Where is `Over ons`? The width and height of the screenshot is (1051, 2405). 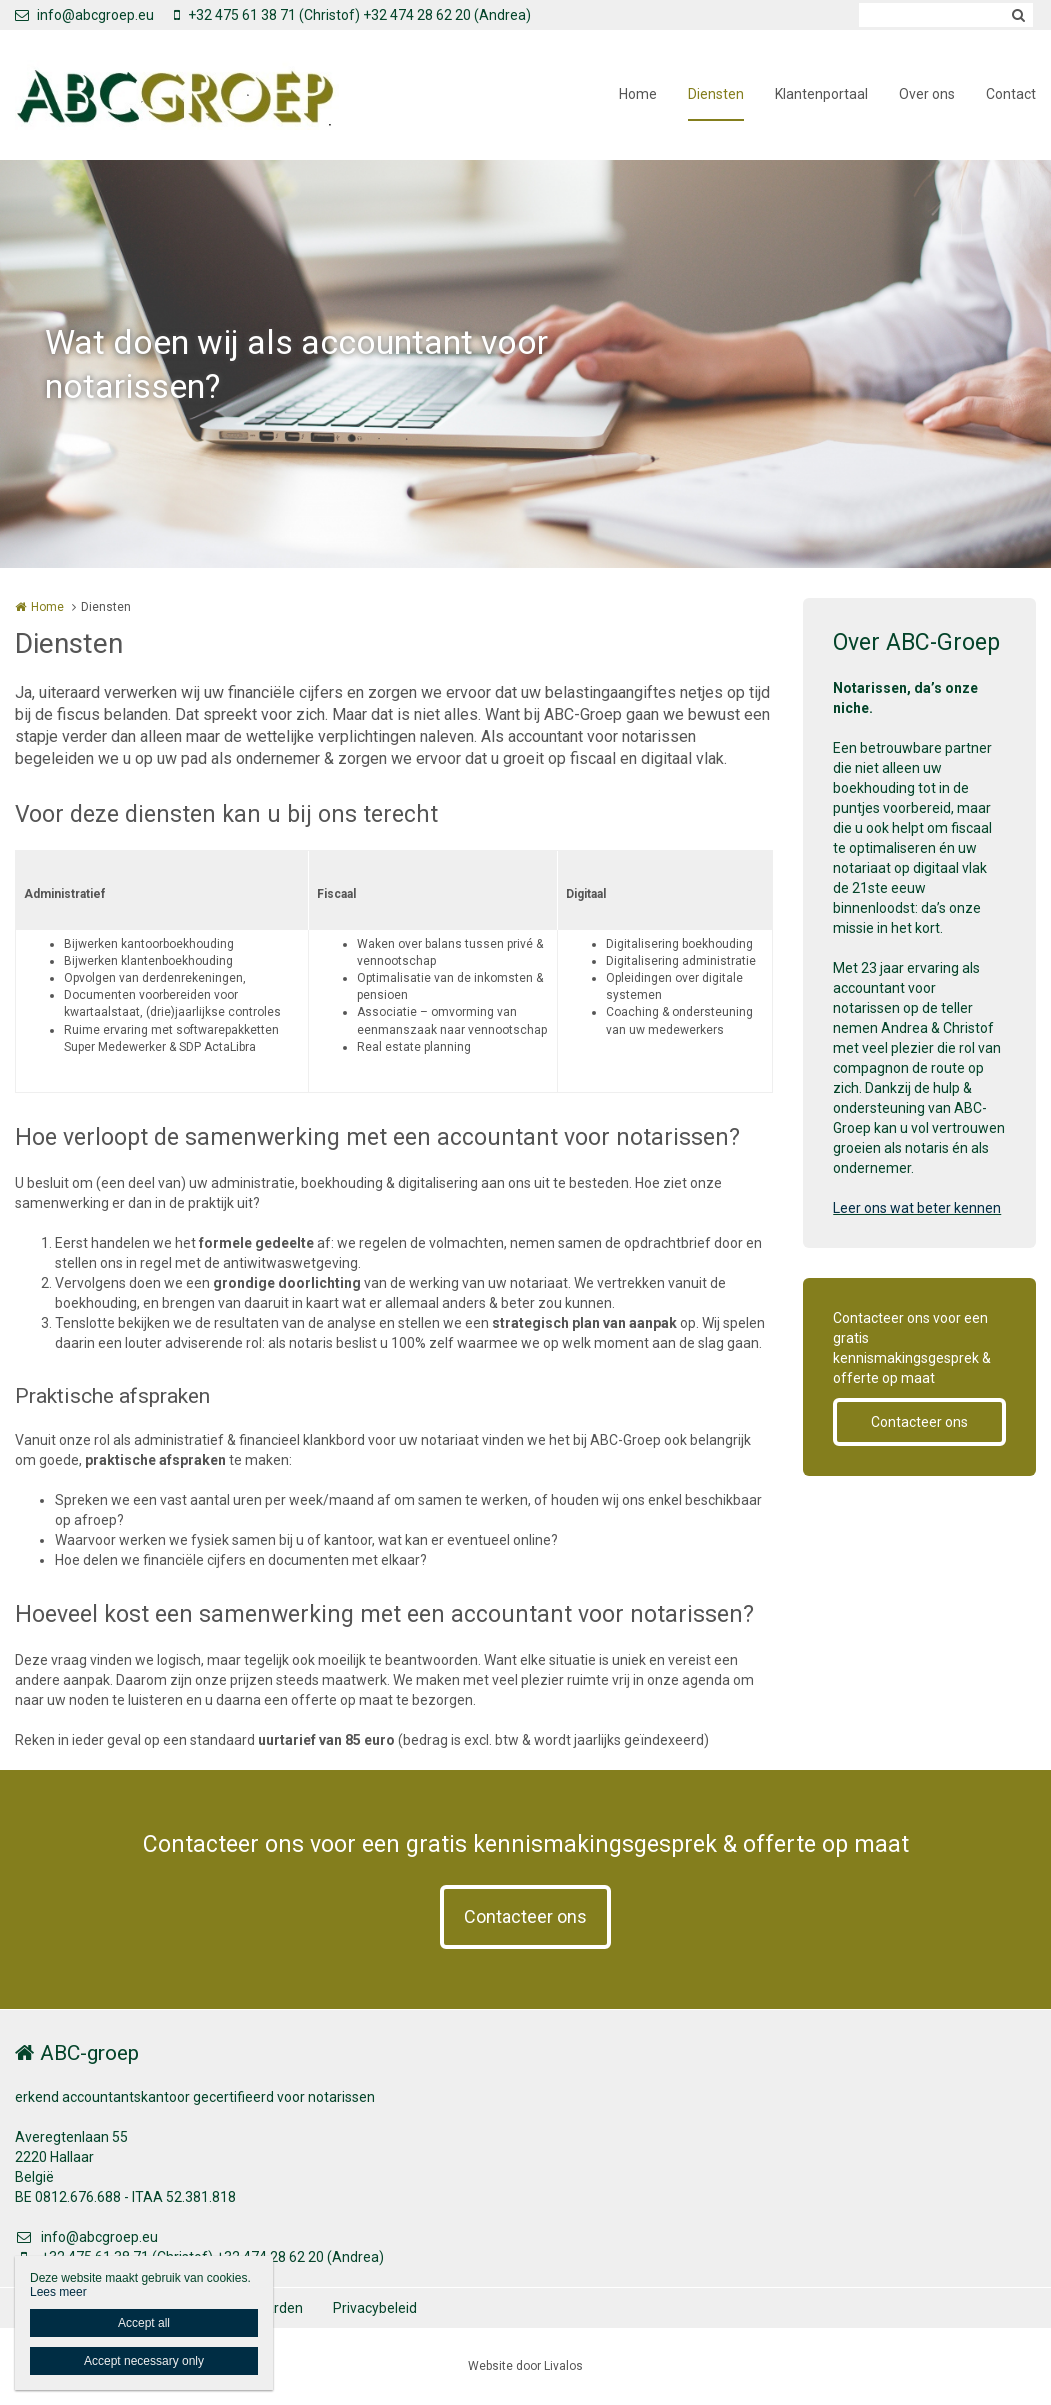
Over ons is located at coordinates (927, 94).